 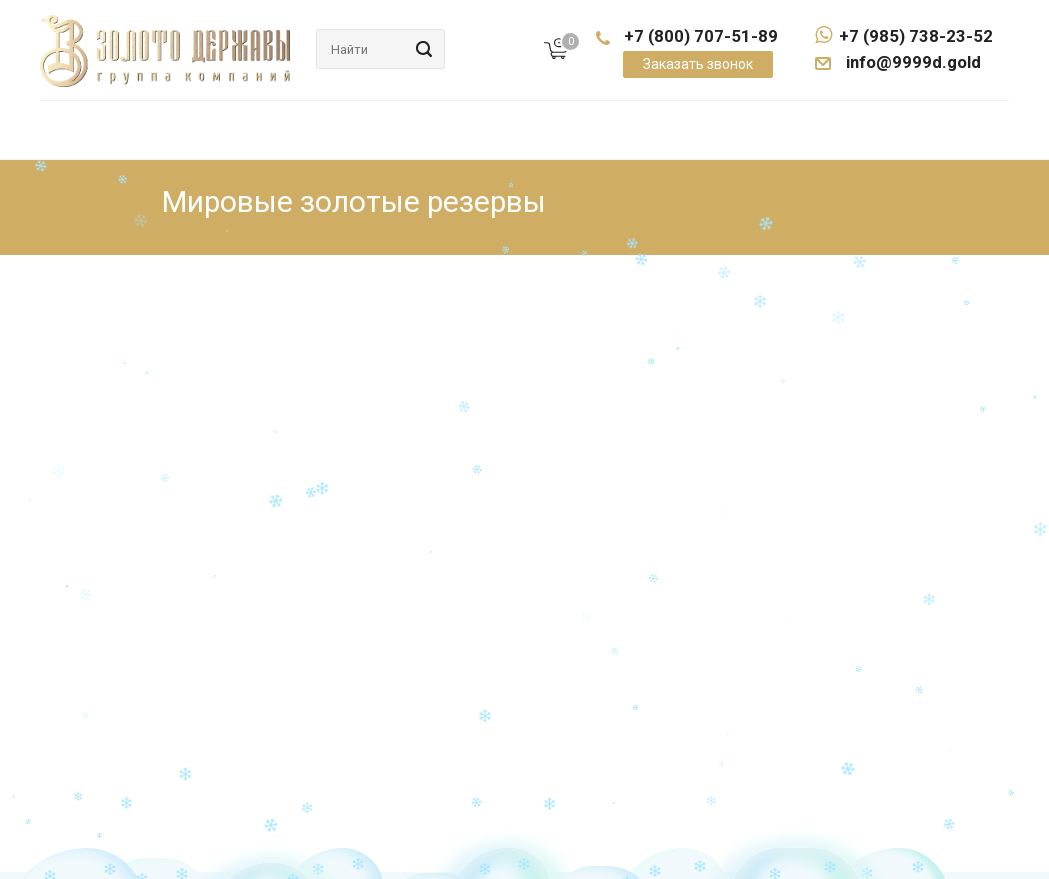 I want to click on +7 (985) 738-23-52, so click(x=904, y=36).